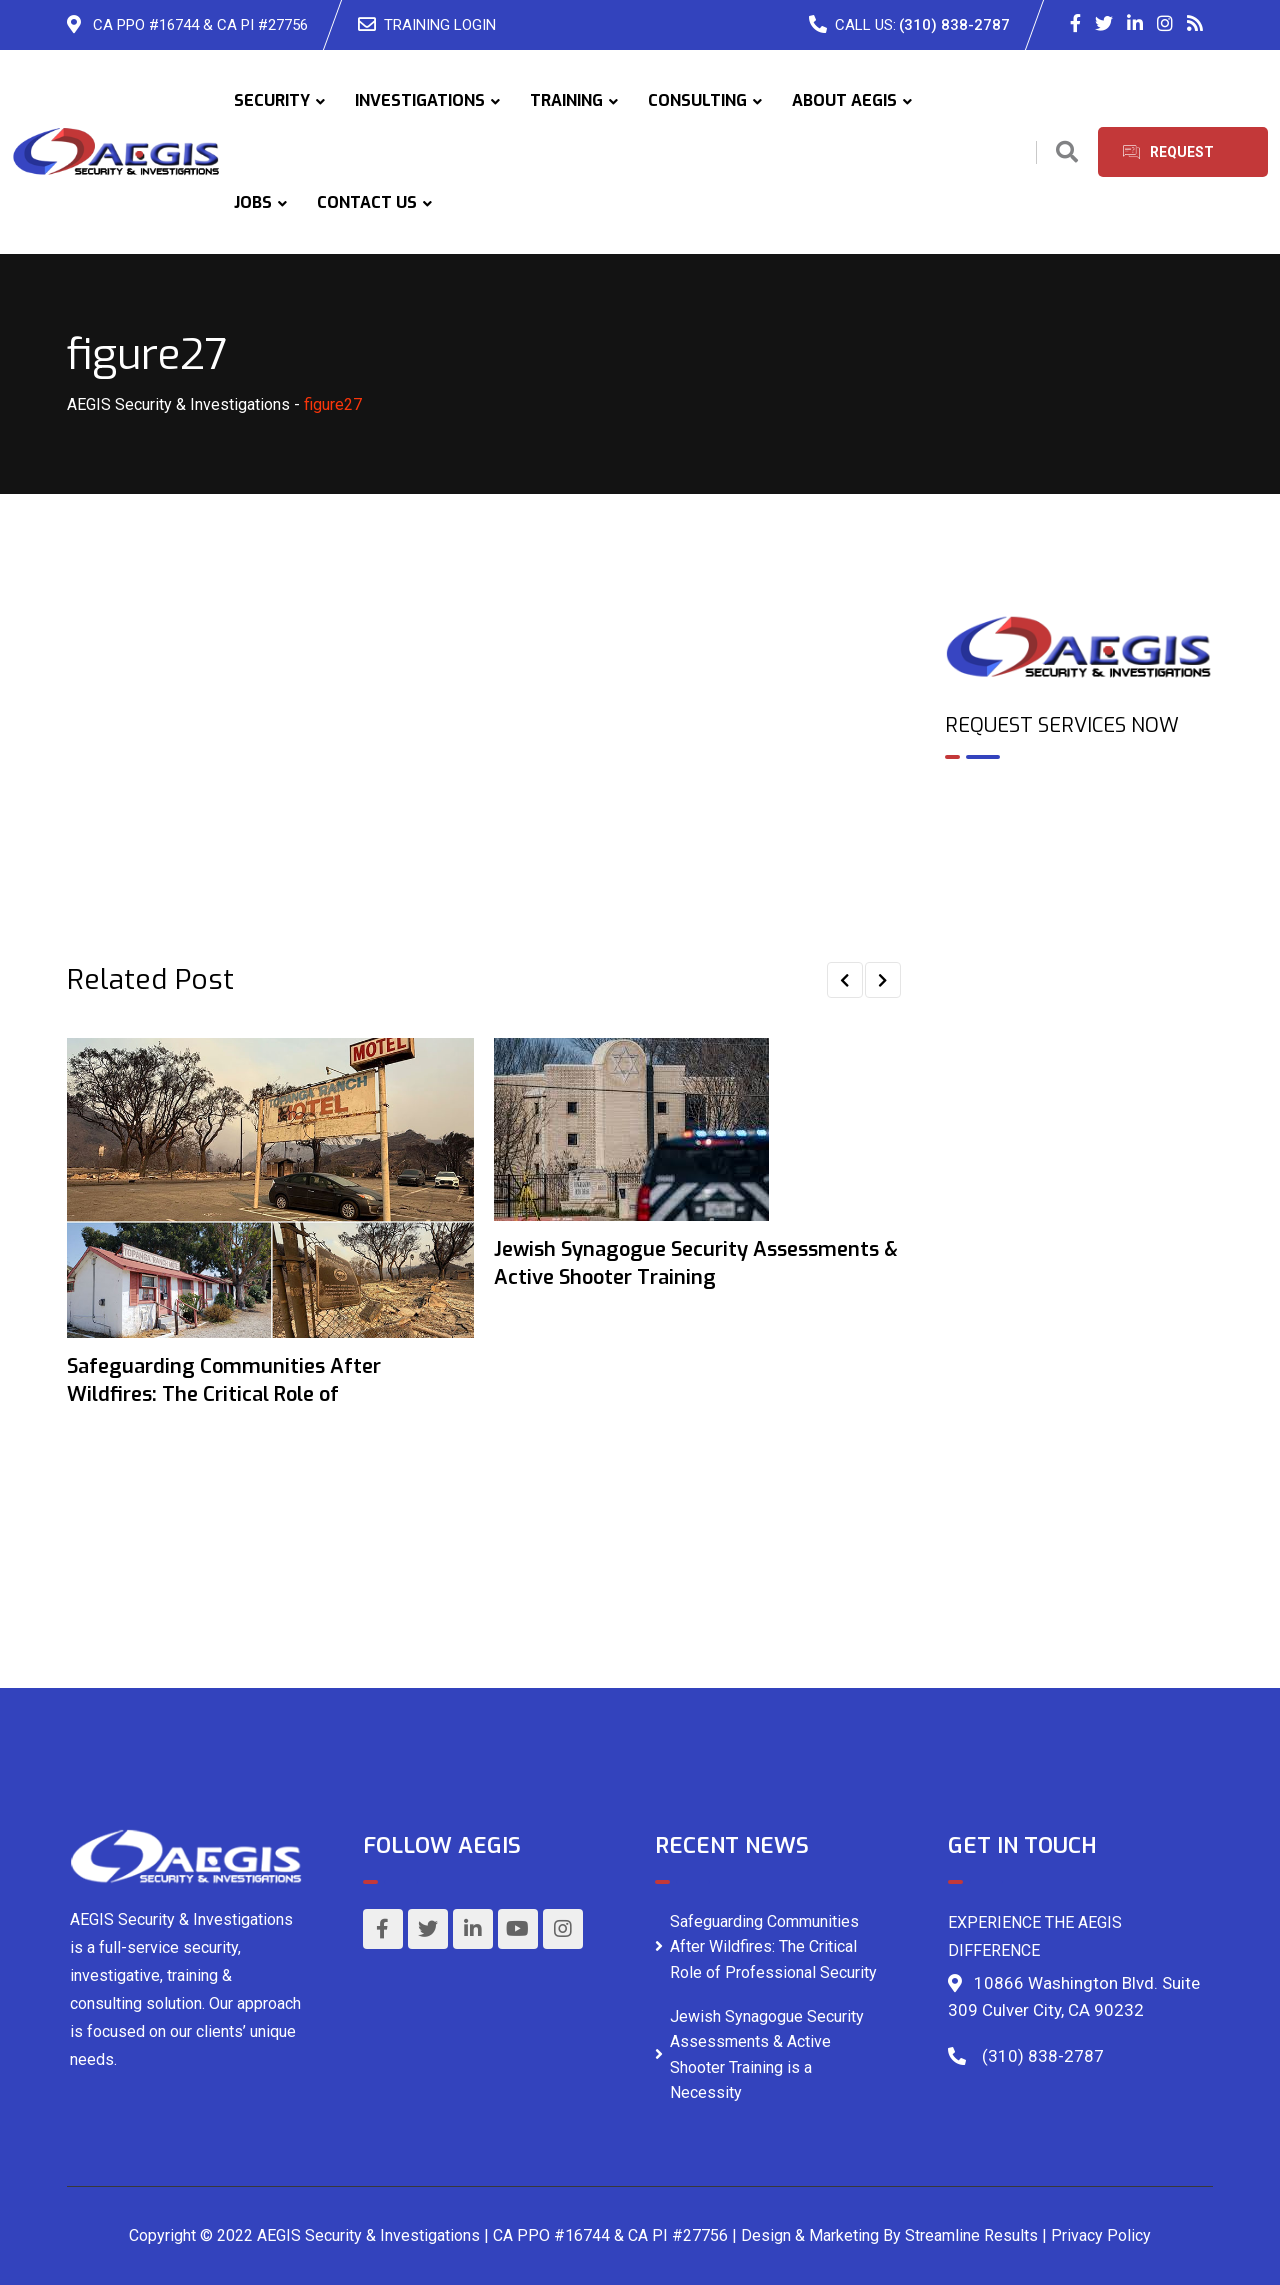  I want to click on TRAINING LOGIN, so click(440, 25).